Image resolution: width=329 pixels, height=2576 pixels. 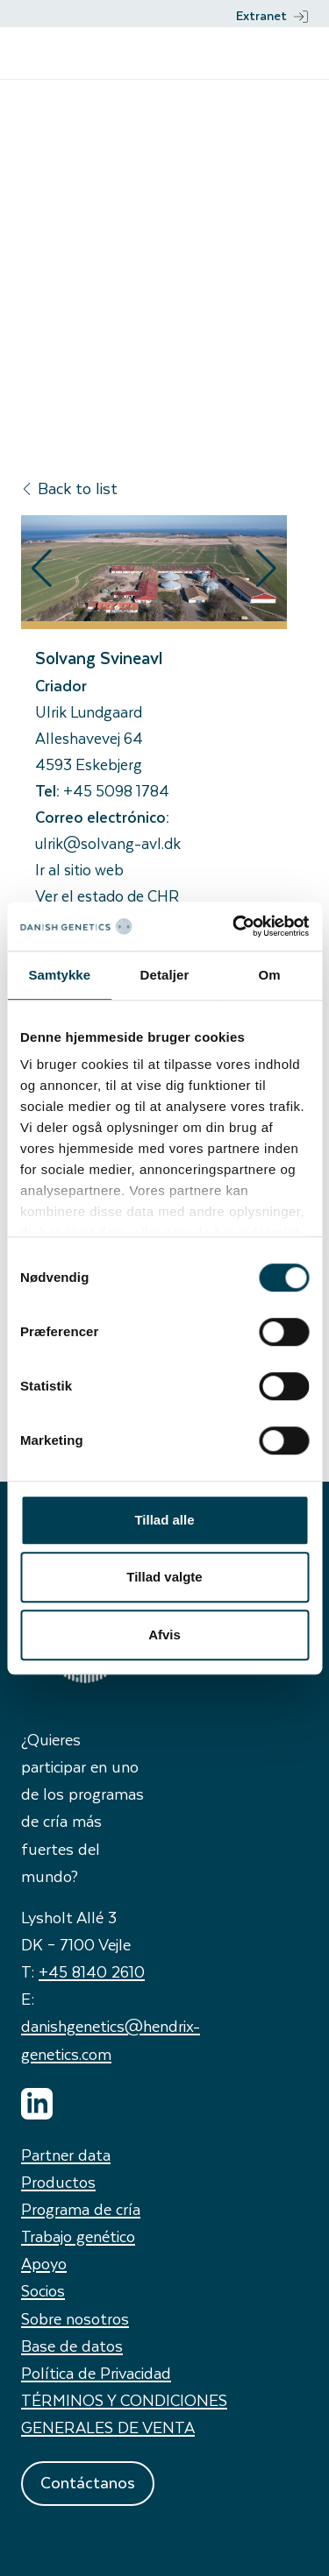 I want to click on Extranet, so click(x=272, y=15).